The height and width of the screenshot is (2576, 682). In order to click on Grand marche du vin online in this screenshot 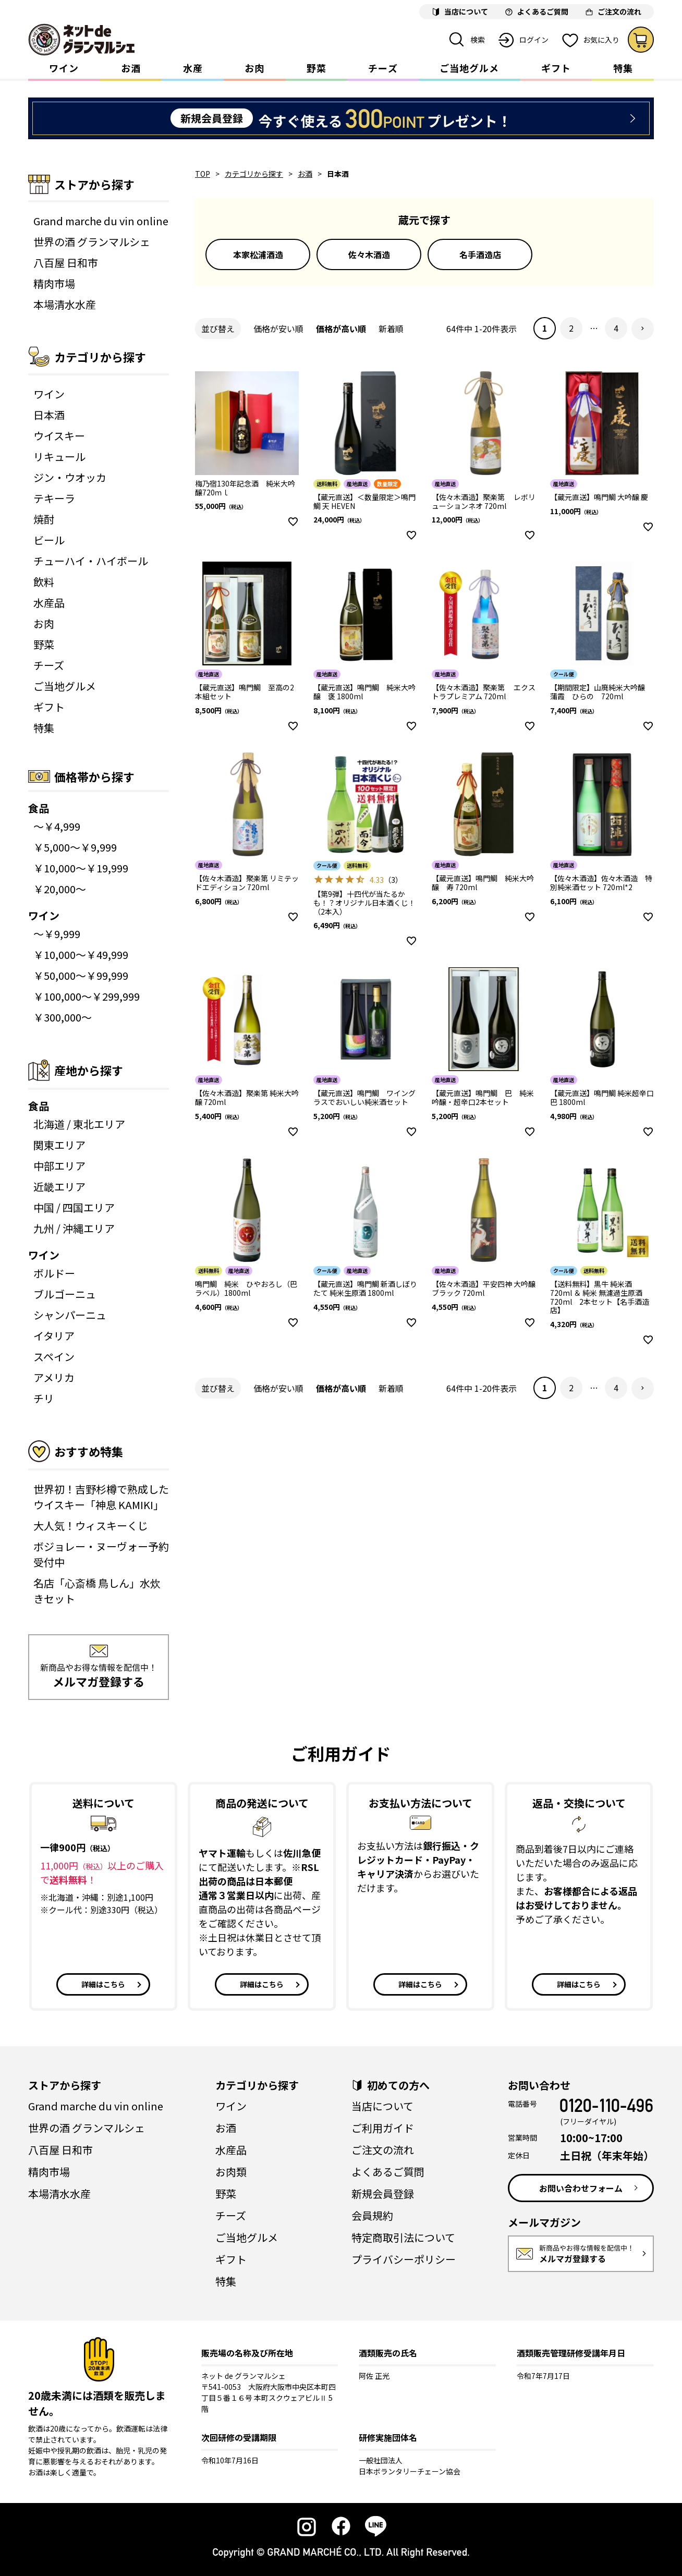, I will do `click(100, 220)`.